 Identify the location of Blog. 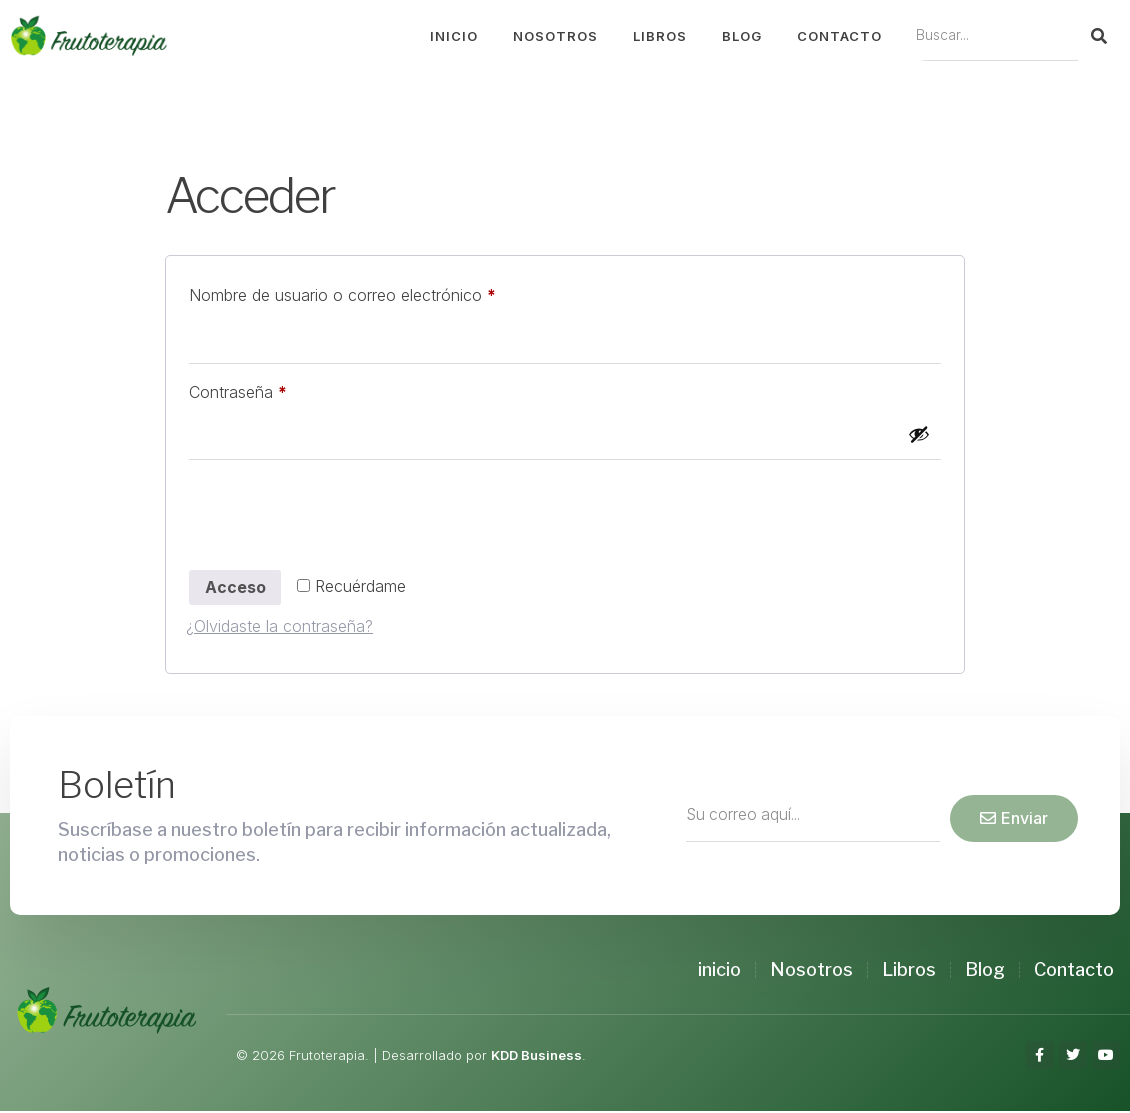
(742, 36).